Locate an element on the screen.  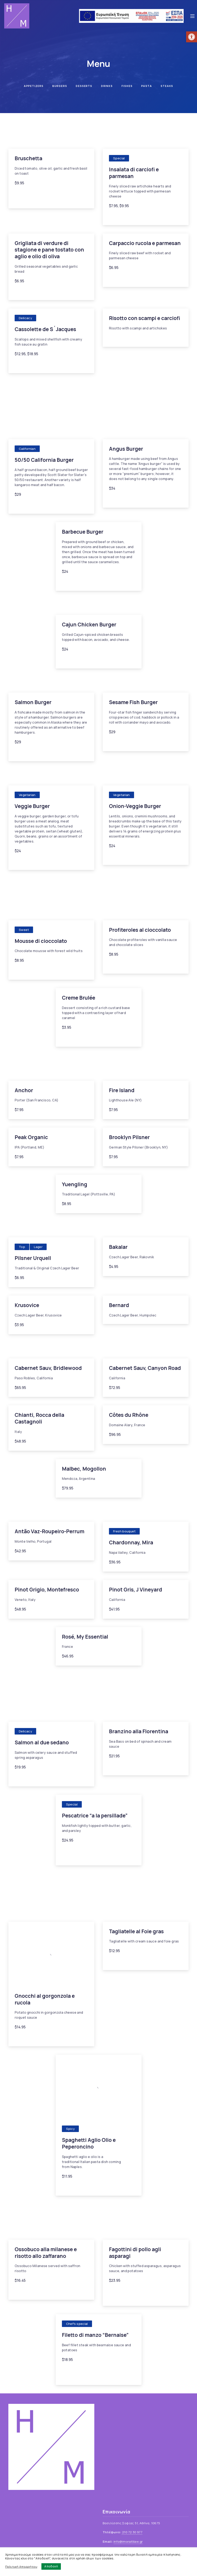
Bread [link] is located at coordinates (21, 291).